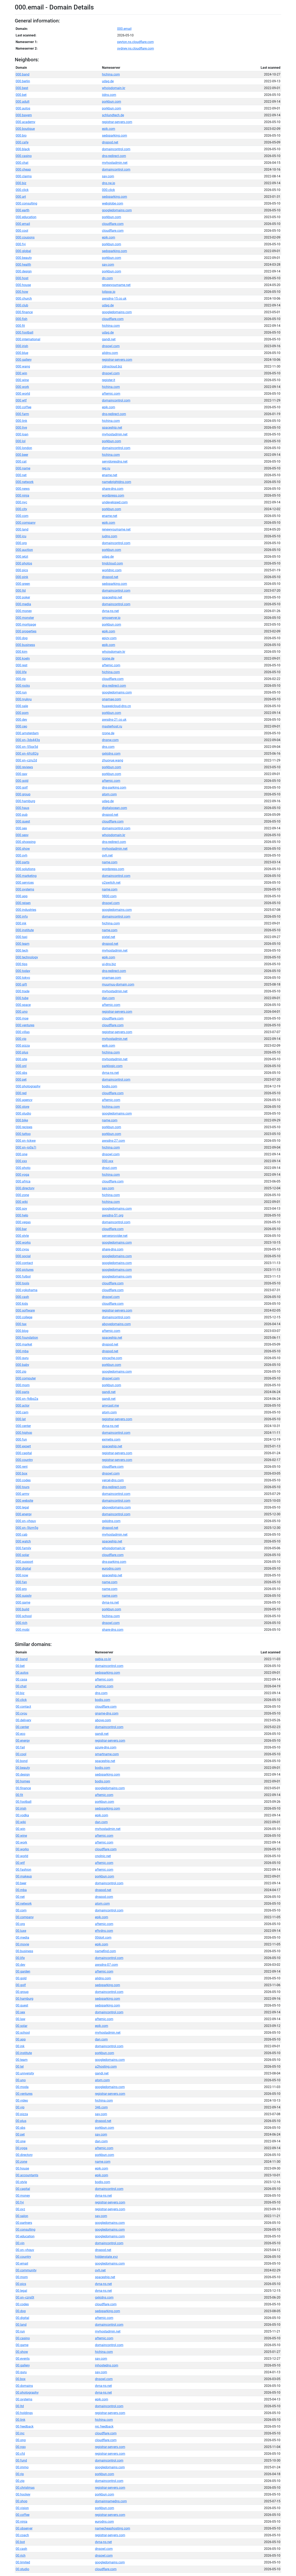 This screenshot has height=2576, width=296. I want to click on name.com, so click(109, 862).